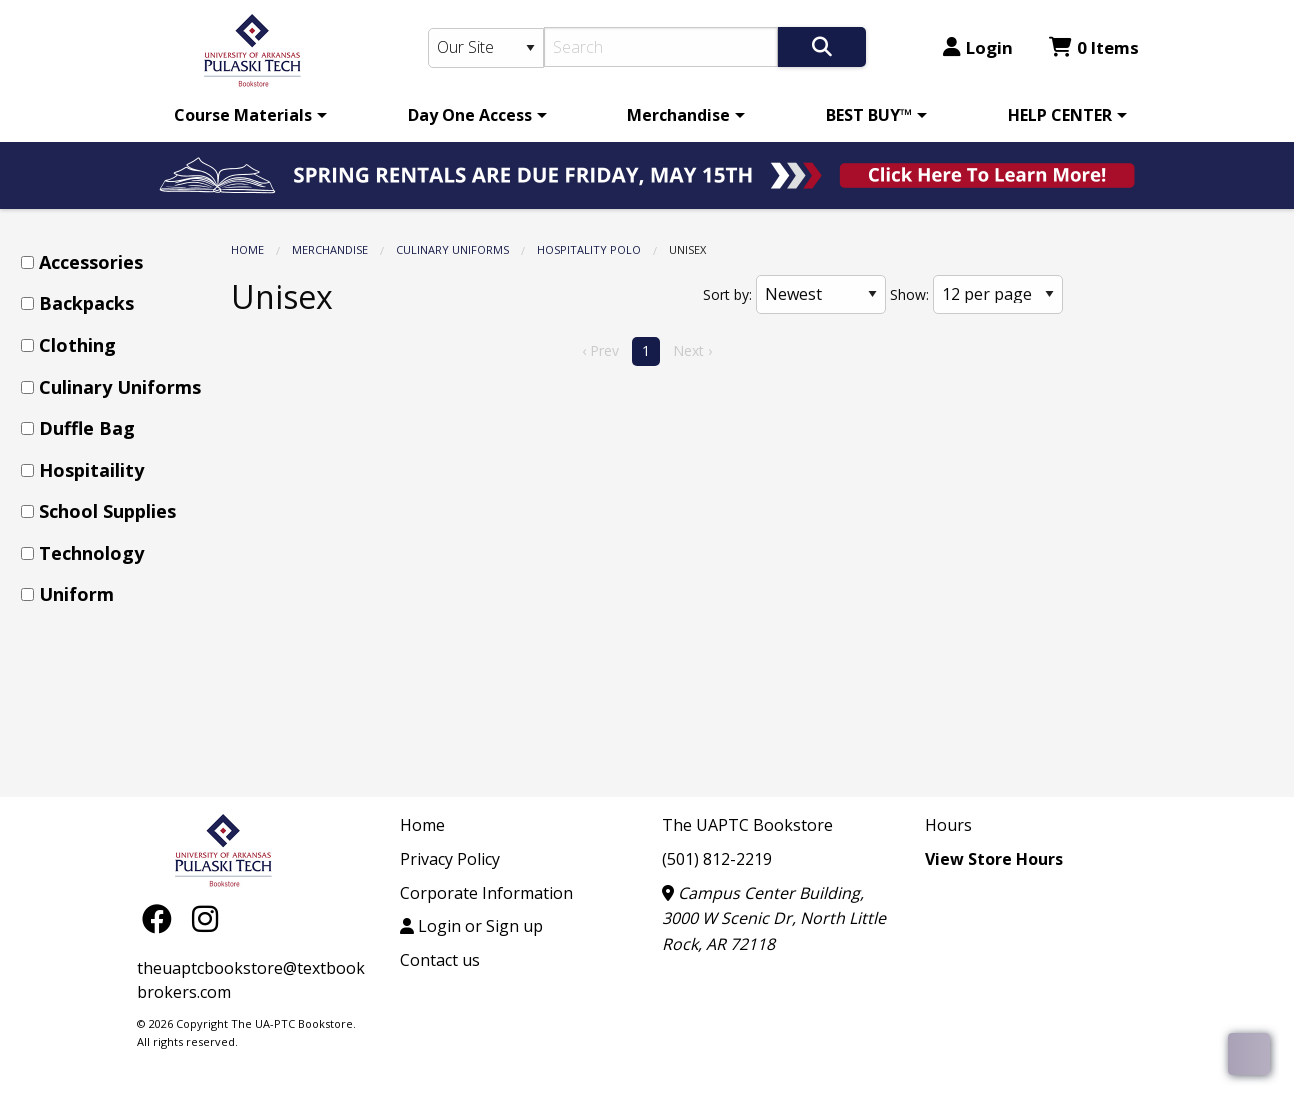  Describe the element at coordinates (1094, 47) in the screenshot. I see `0 Items [Cart 0 Items]` at that location.